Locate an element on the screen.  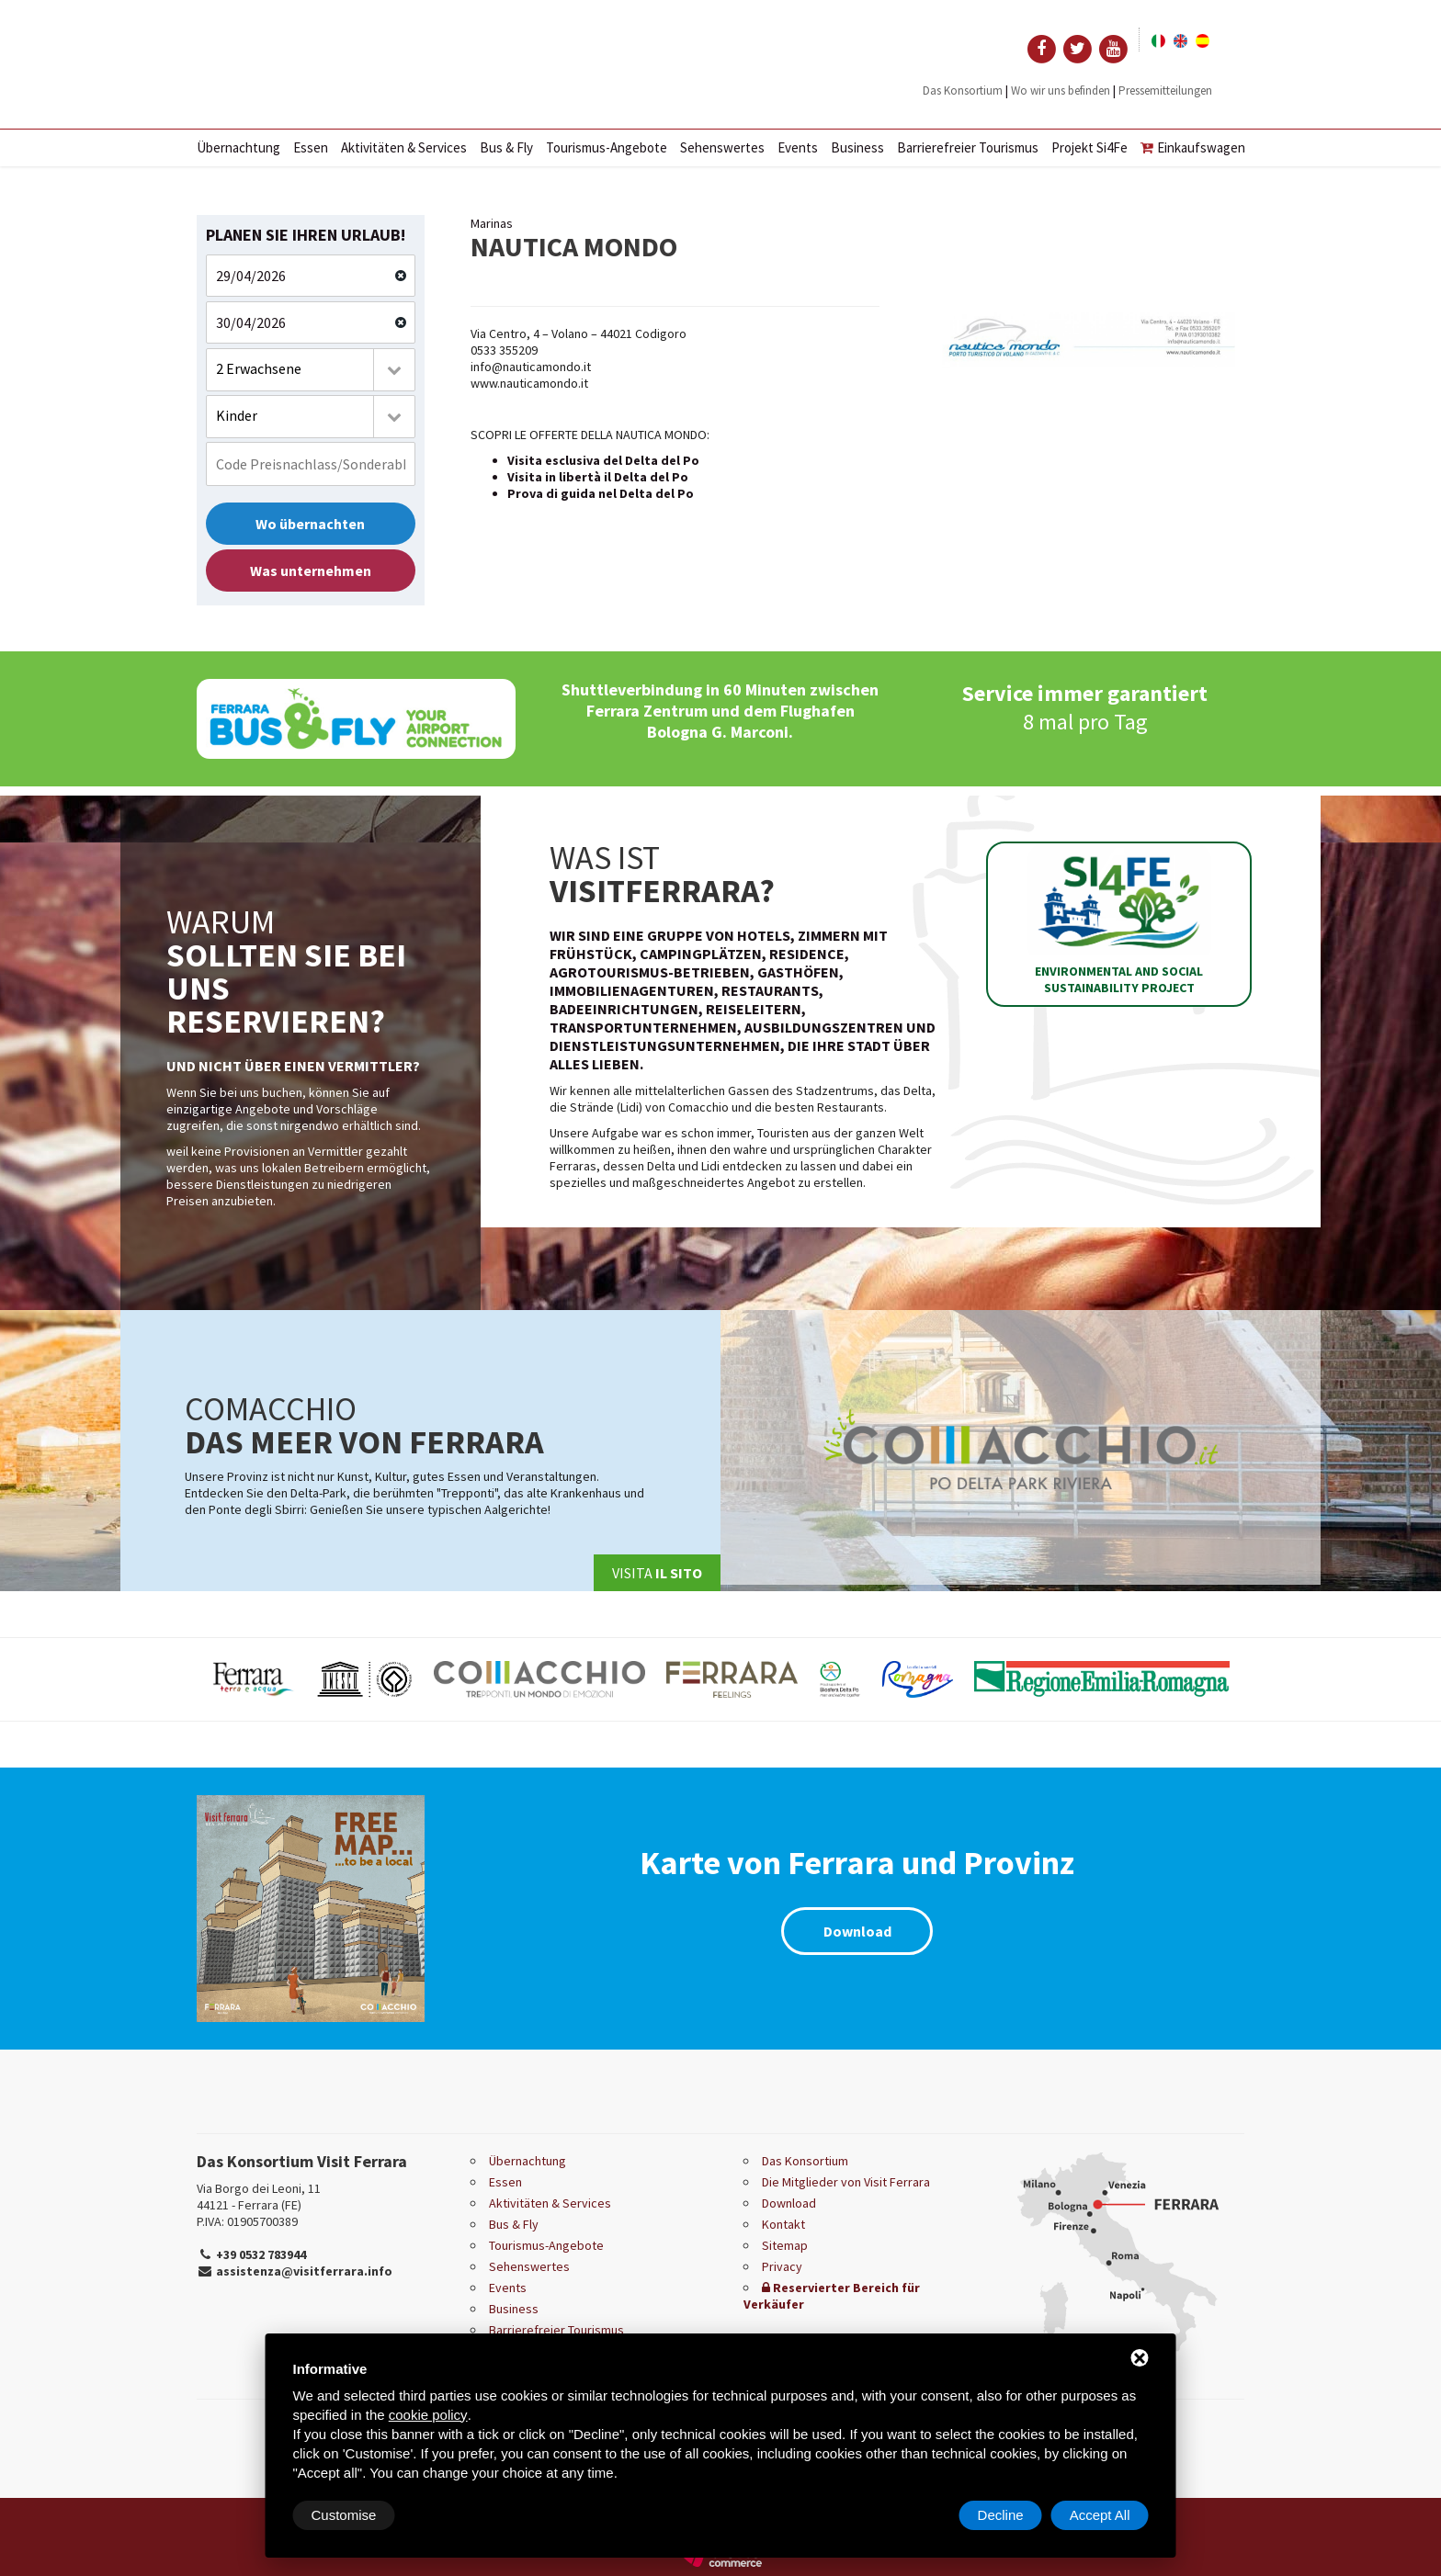
Einkaufswagen is located at coordinates (1192, 147).